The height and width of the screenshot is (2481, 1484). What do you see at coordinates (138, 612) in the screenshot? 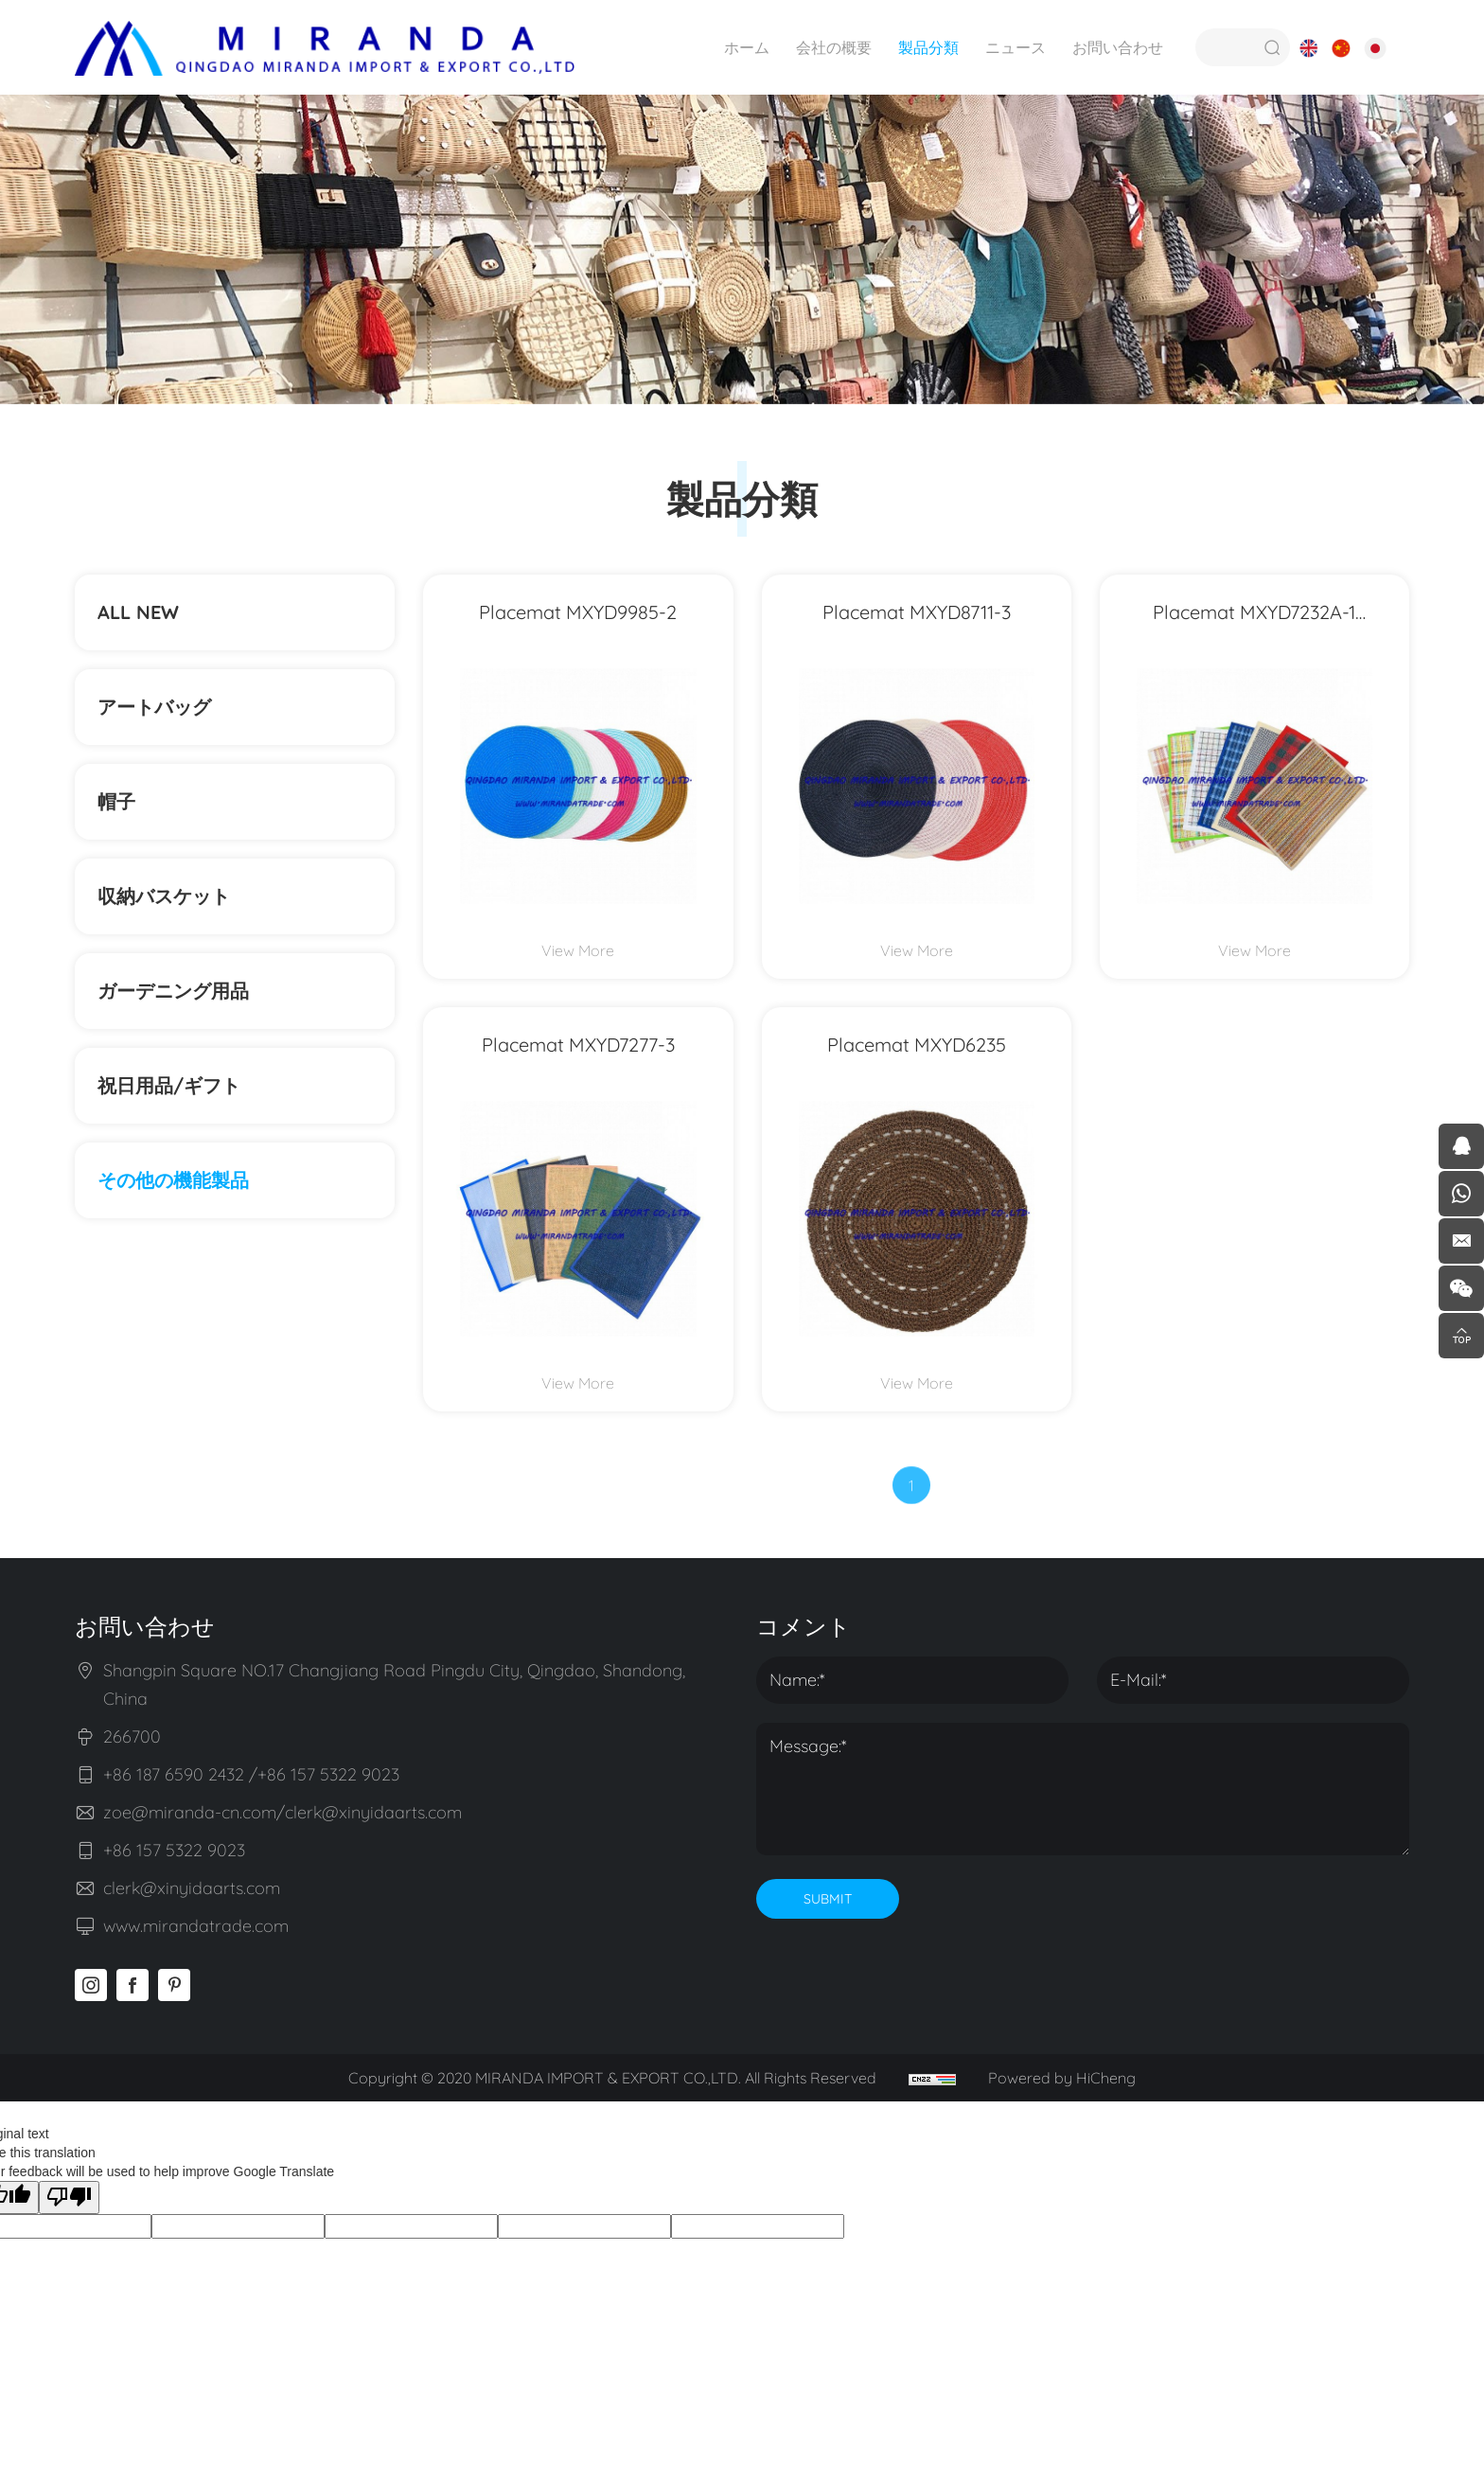
I see `ALL NEW` at bounding box center [138, 612].